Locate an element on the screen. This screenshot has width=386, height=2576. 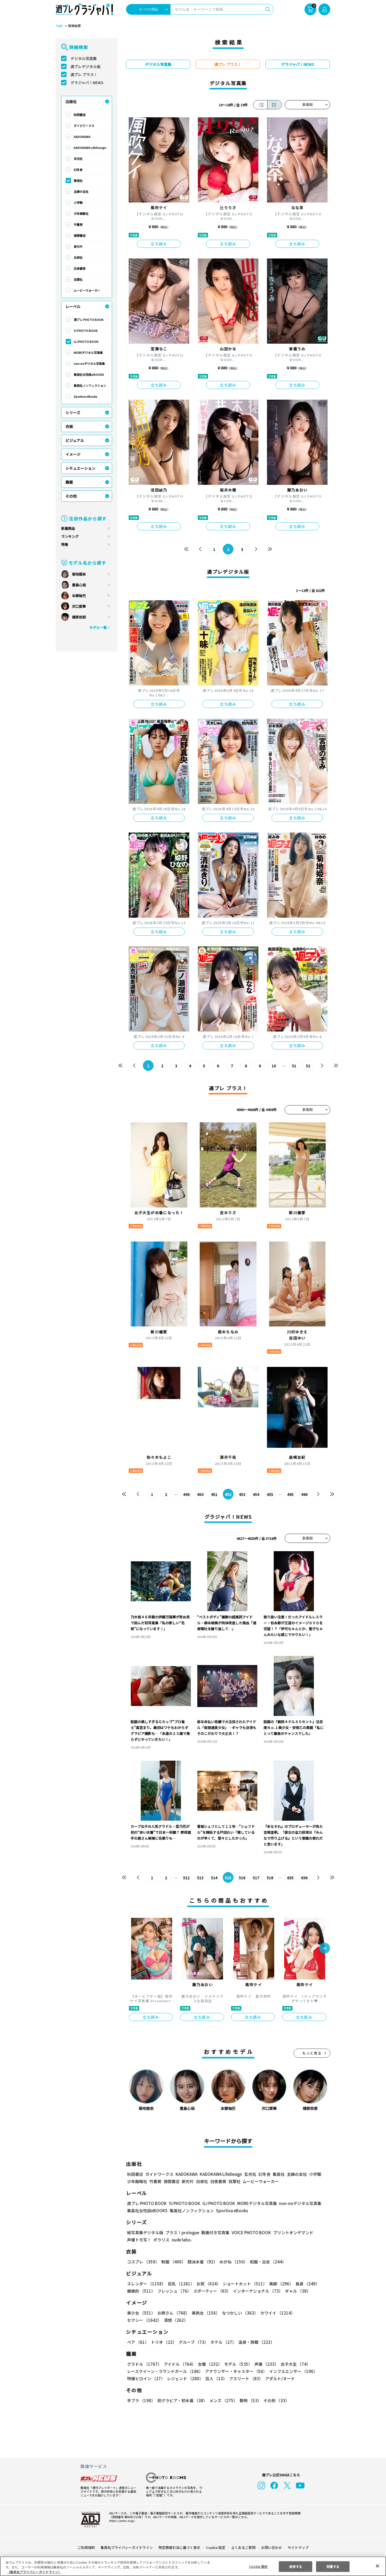
美脚 is located at coordinates (279, 2283).